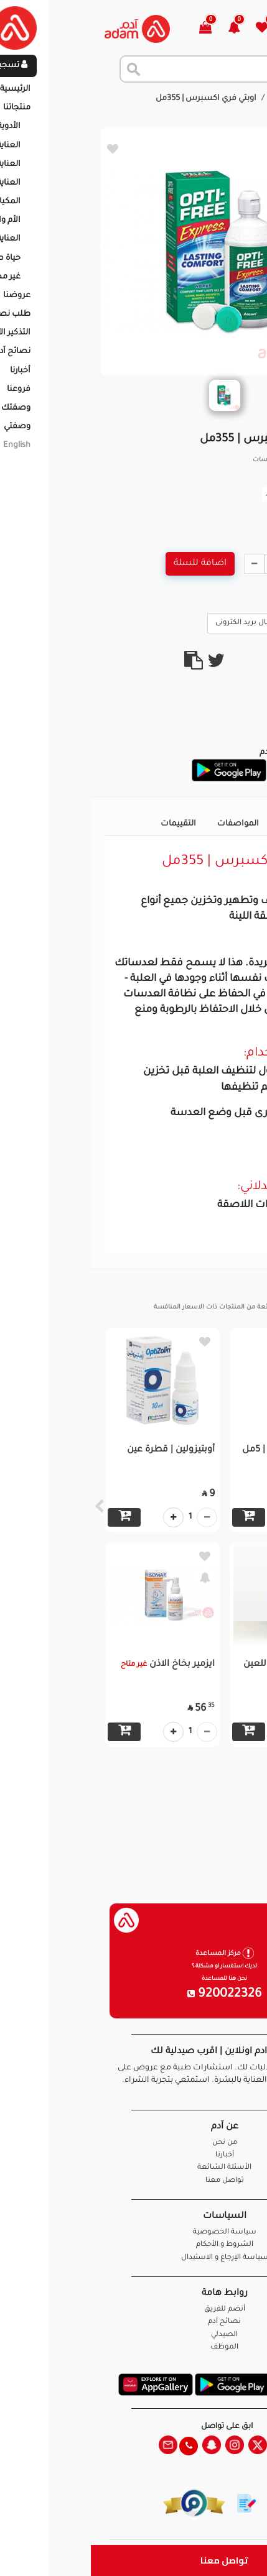  Describe the element at coordinates (87, 824) in the screenshot. I see `التقييمات [tab]` at that location.